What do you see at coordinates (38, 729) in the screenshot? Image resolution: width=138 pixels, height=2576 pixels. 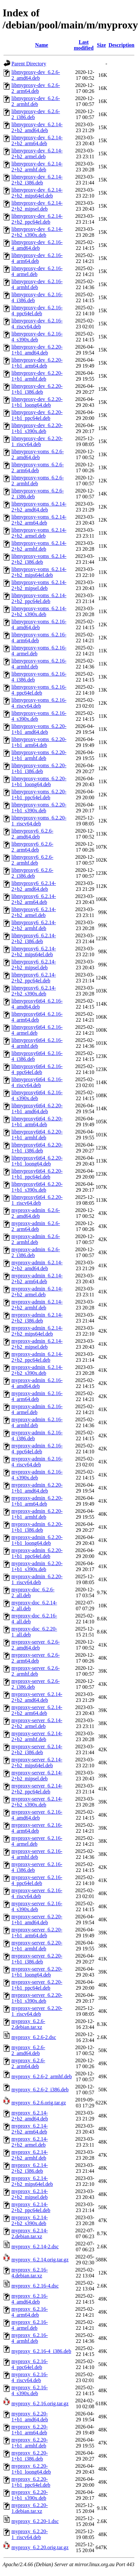 I see `libmyproxy-voms_6.2.20-1+b1_amd64.deb` at bounding box center [38, 729].